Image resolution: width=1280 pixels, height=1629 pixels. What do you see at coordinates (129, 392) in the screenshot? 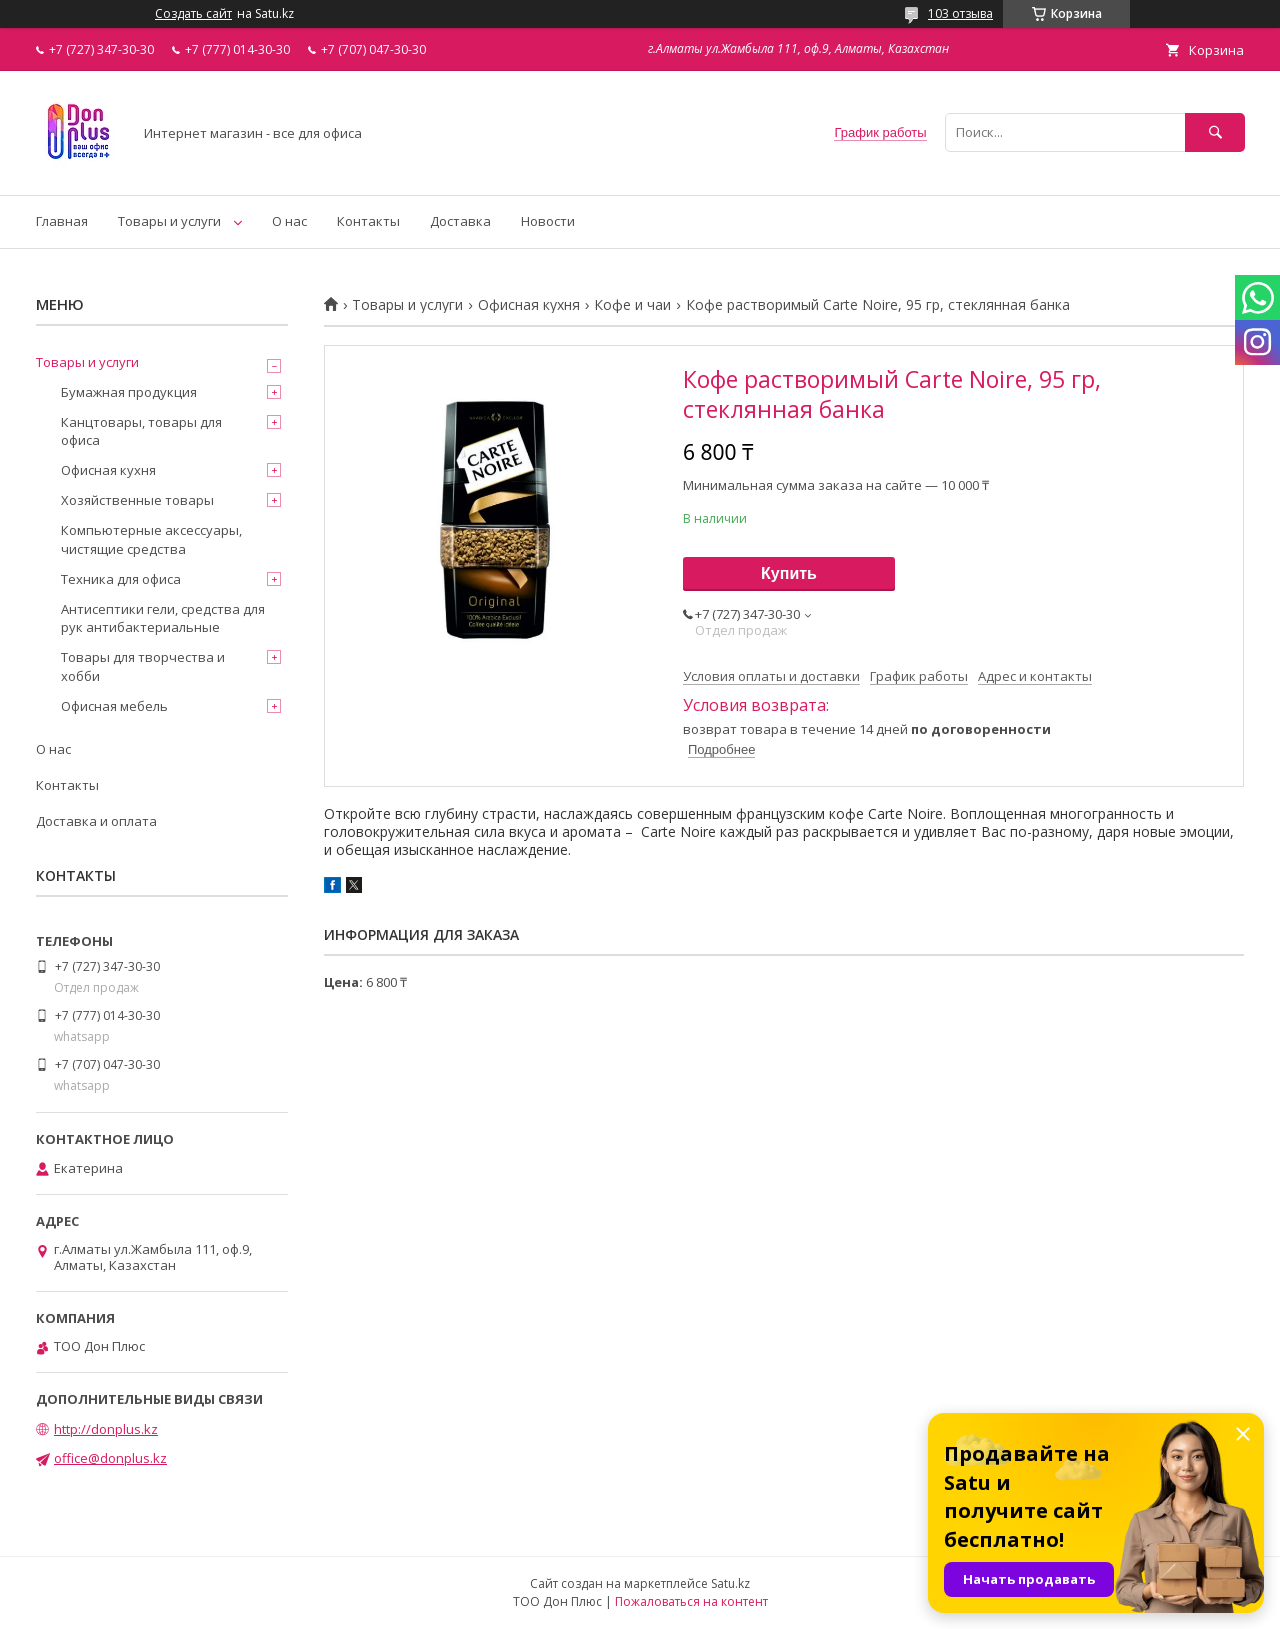
I see `Бумажная продукция` at bounding box center [129, 392].